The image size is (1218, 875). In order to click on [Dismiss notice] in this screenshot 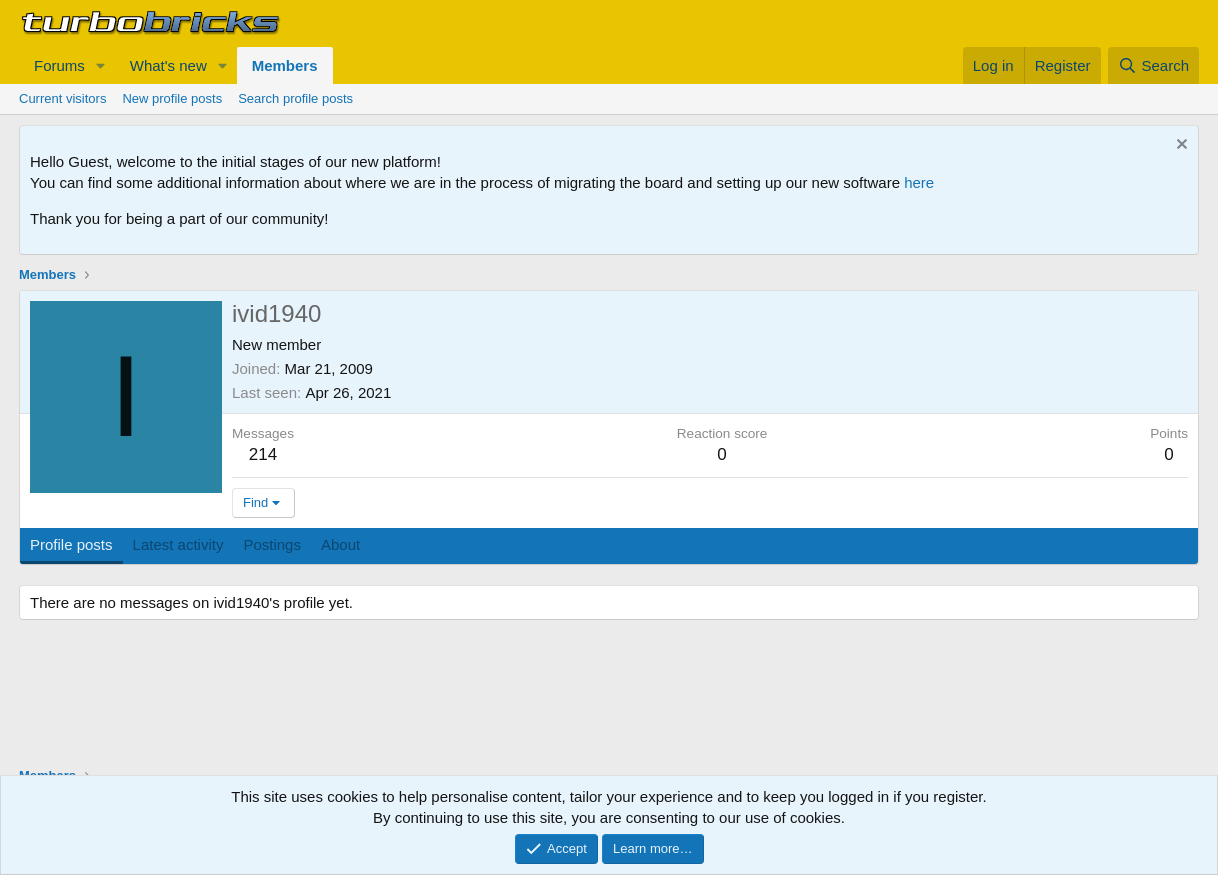, I will do `click(1179, 146)`.